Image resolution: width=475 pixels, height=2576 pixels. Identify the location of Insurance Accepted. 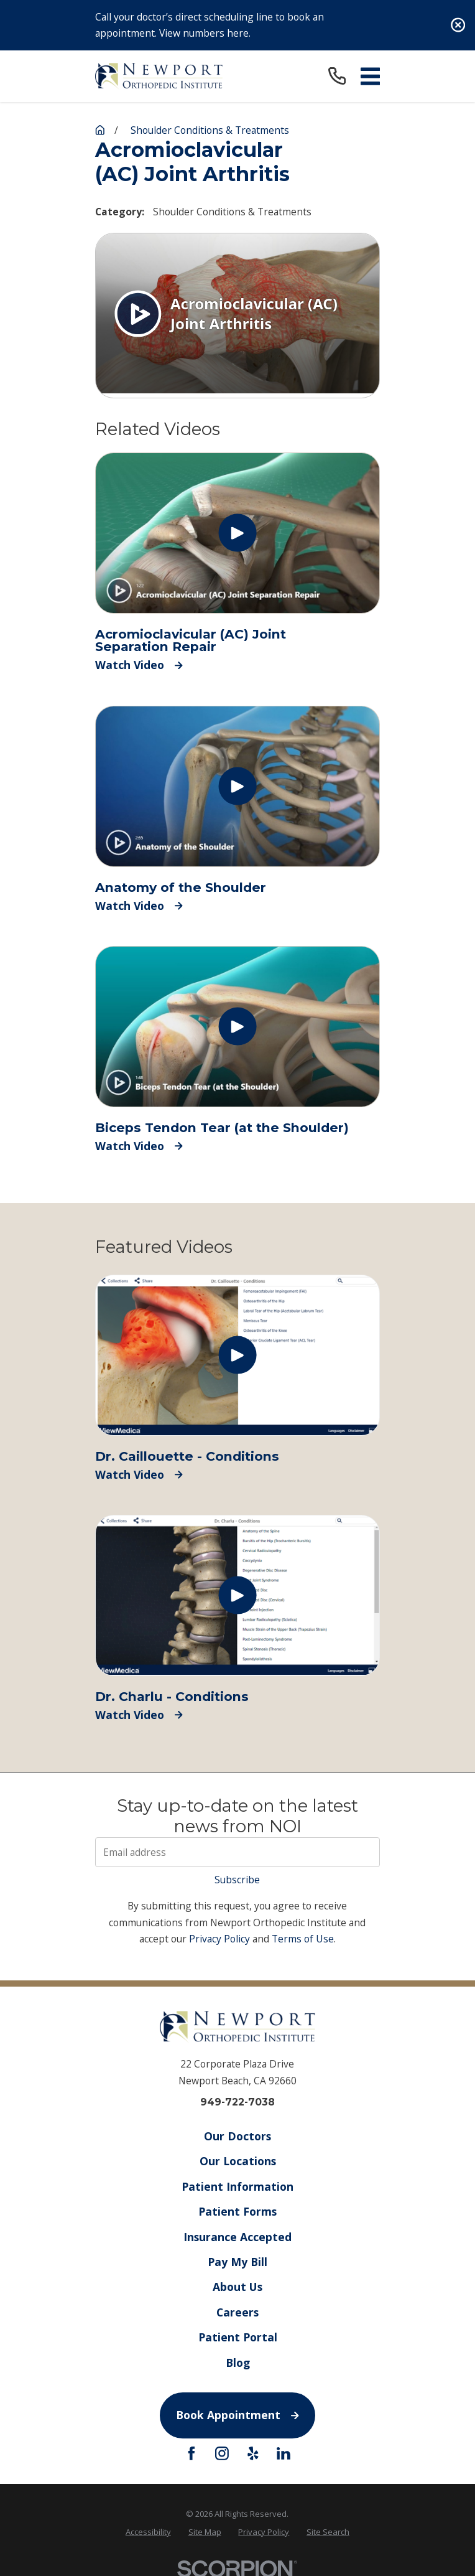
(237, 2236).